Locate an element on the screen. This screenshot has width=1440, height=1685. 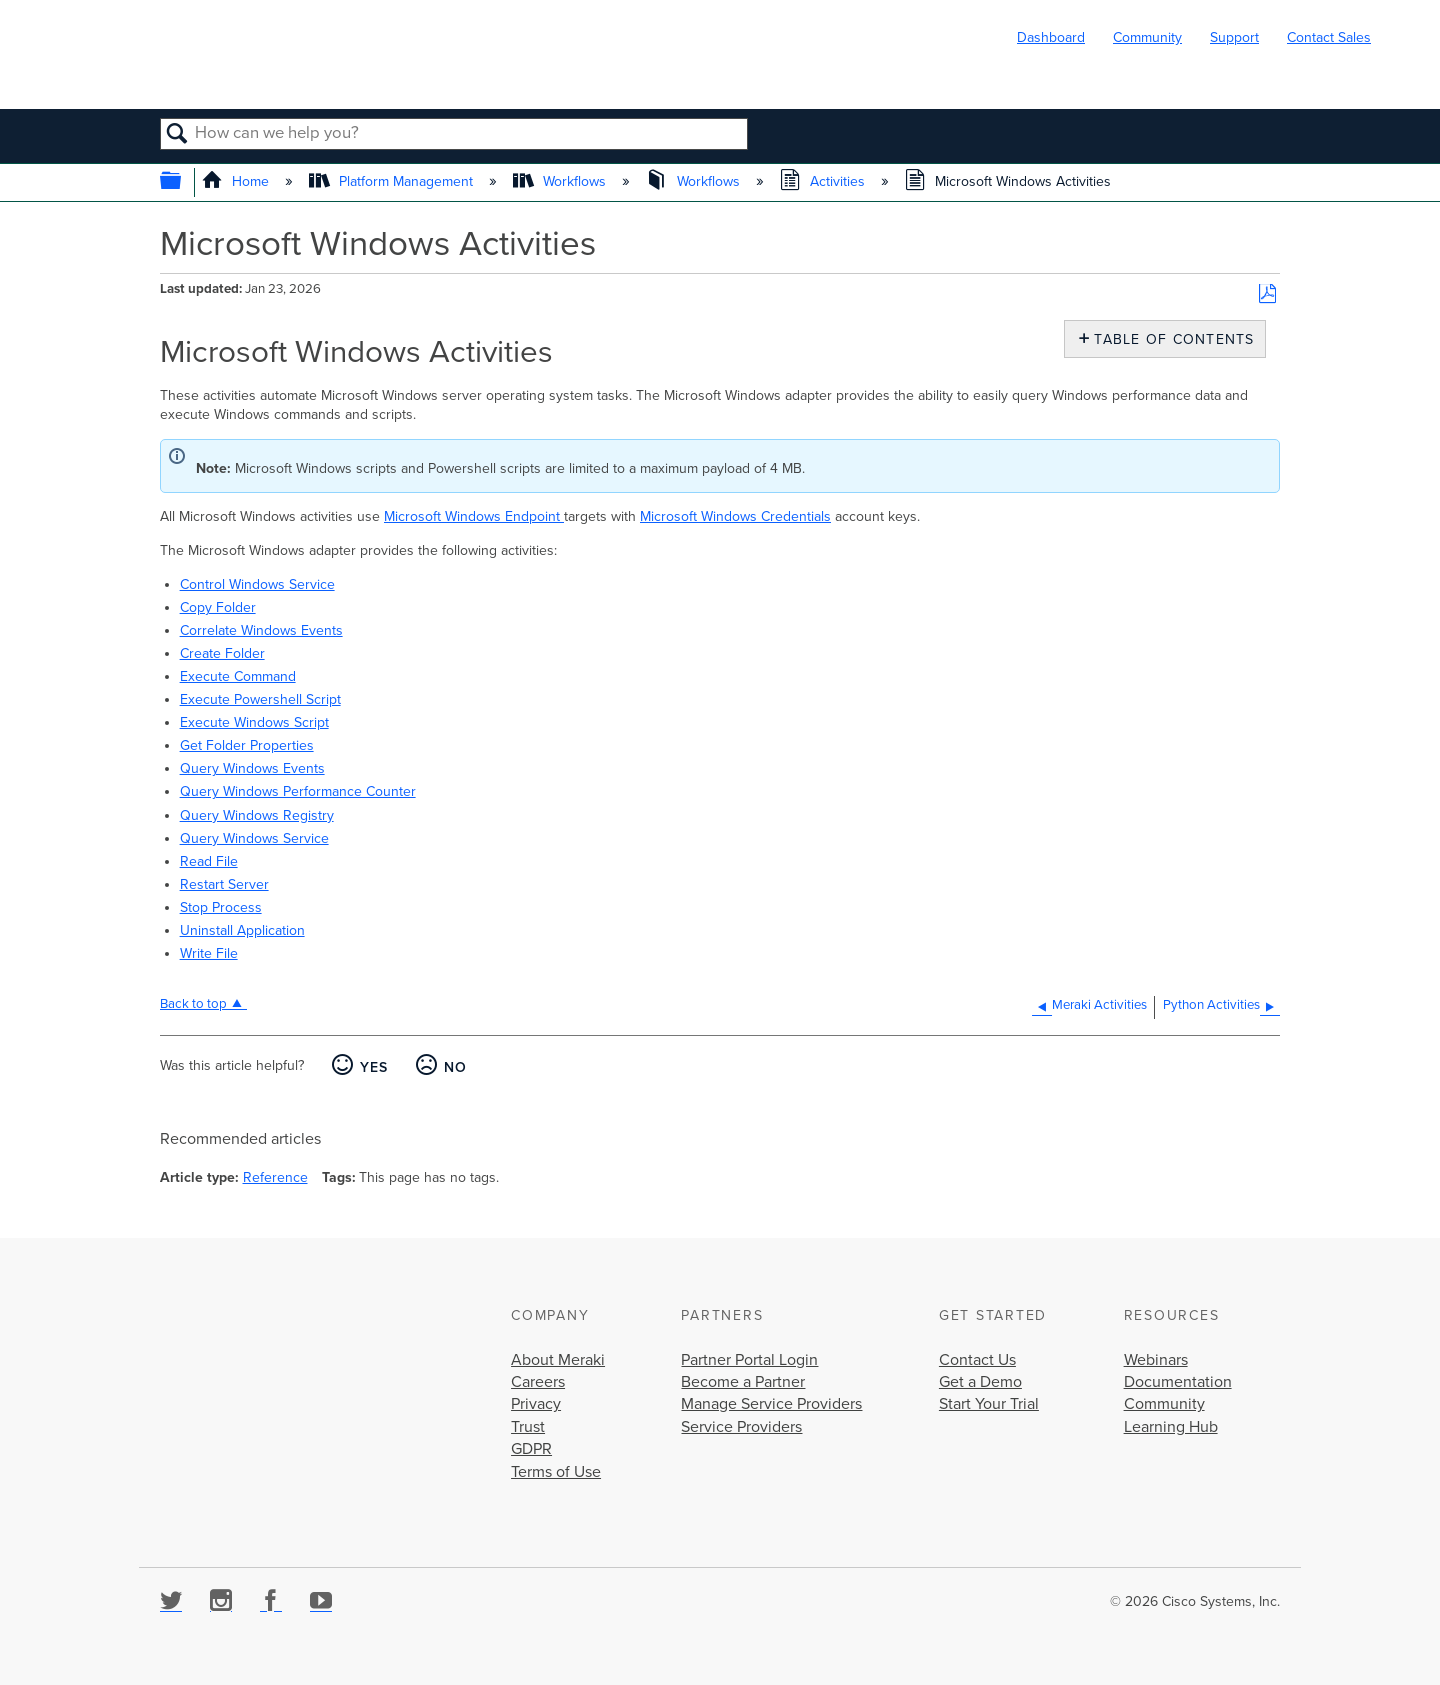
Become a Partner is located at coordinates (743, 1382).